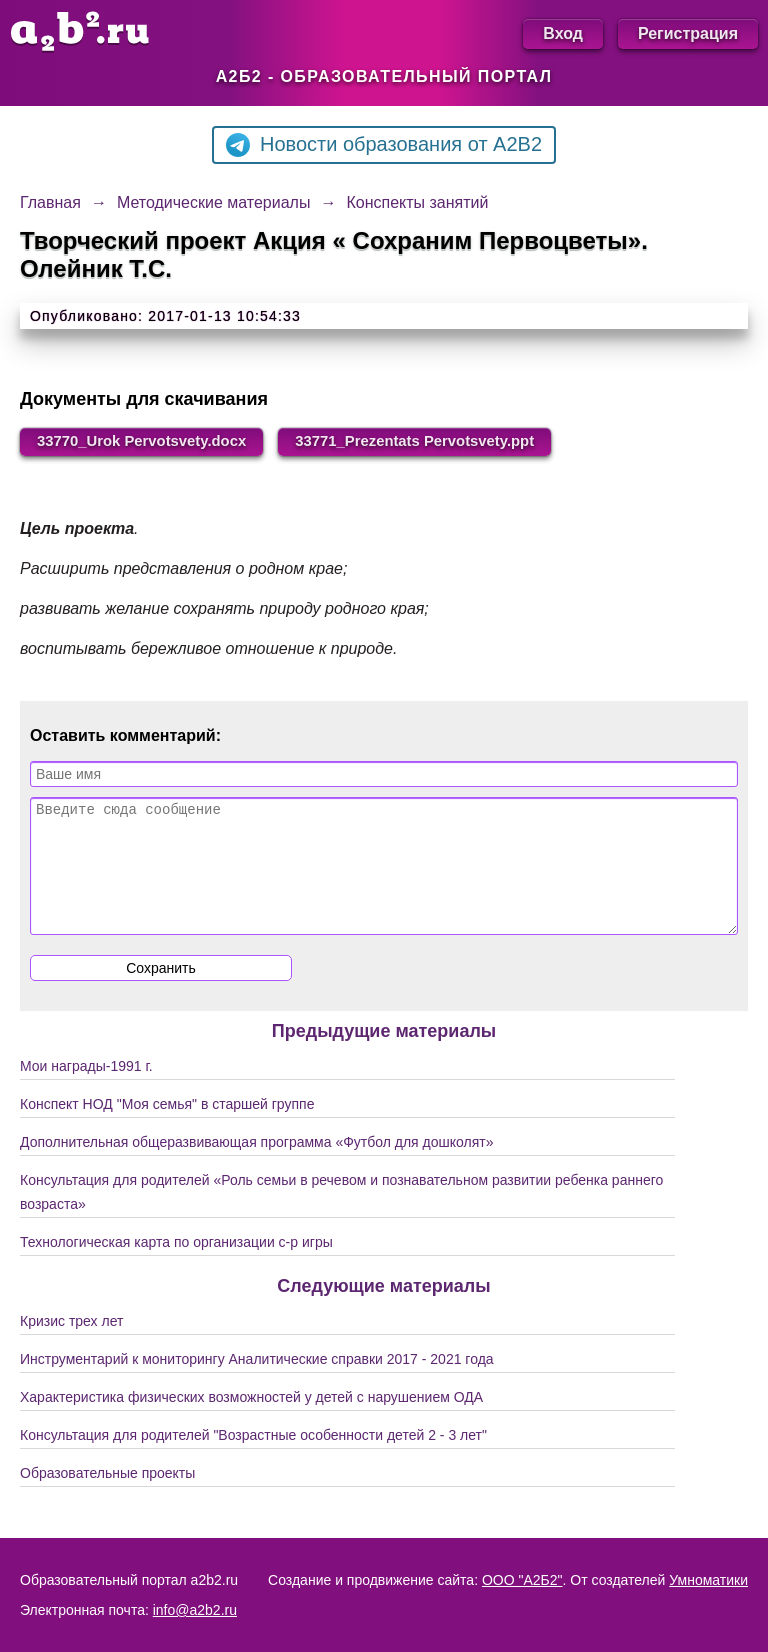 This screenshot has height=1652, width=768. I want to click on Технологическая карта по организации с-р игры, so click(176, 1268).